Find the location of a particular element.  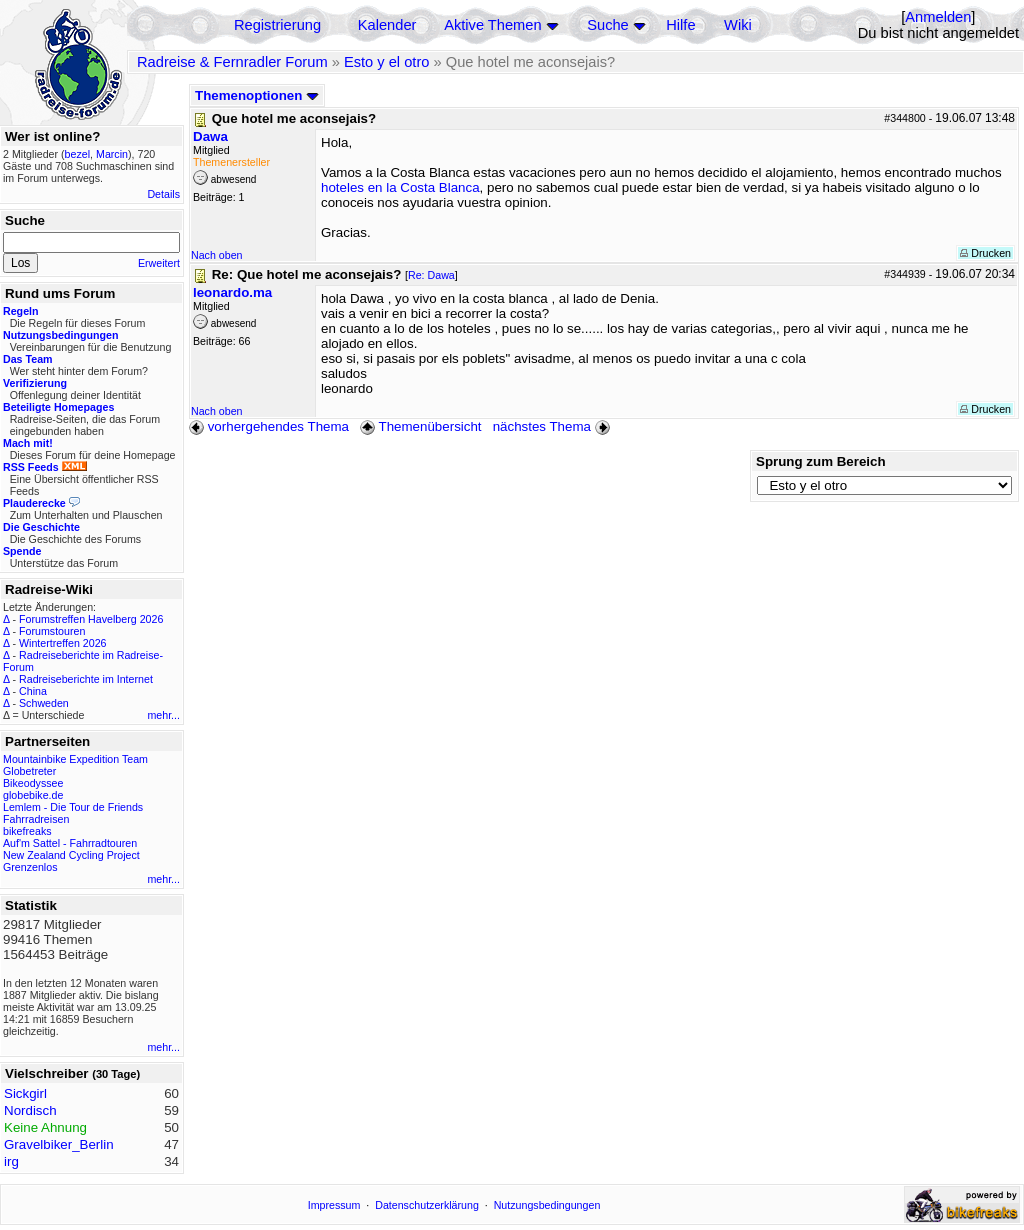

Globetreter is located at coordinates (29, 771).